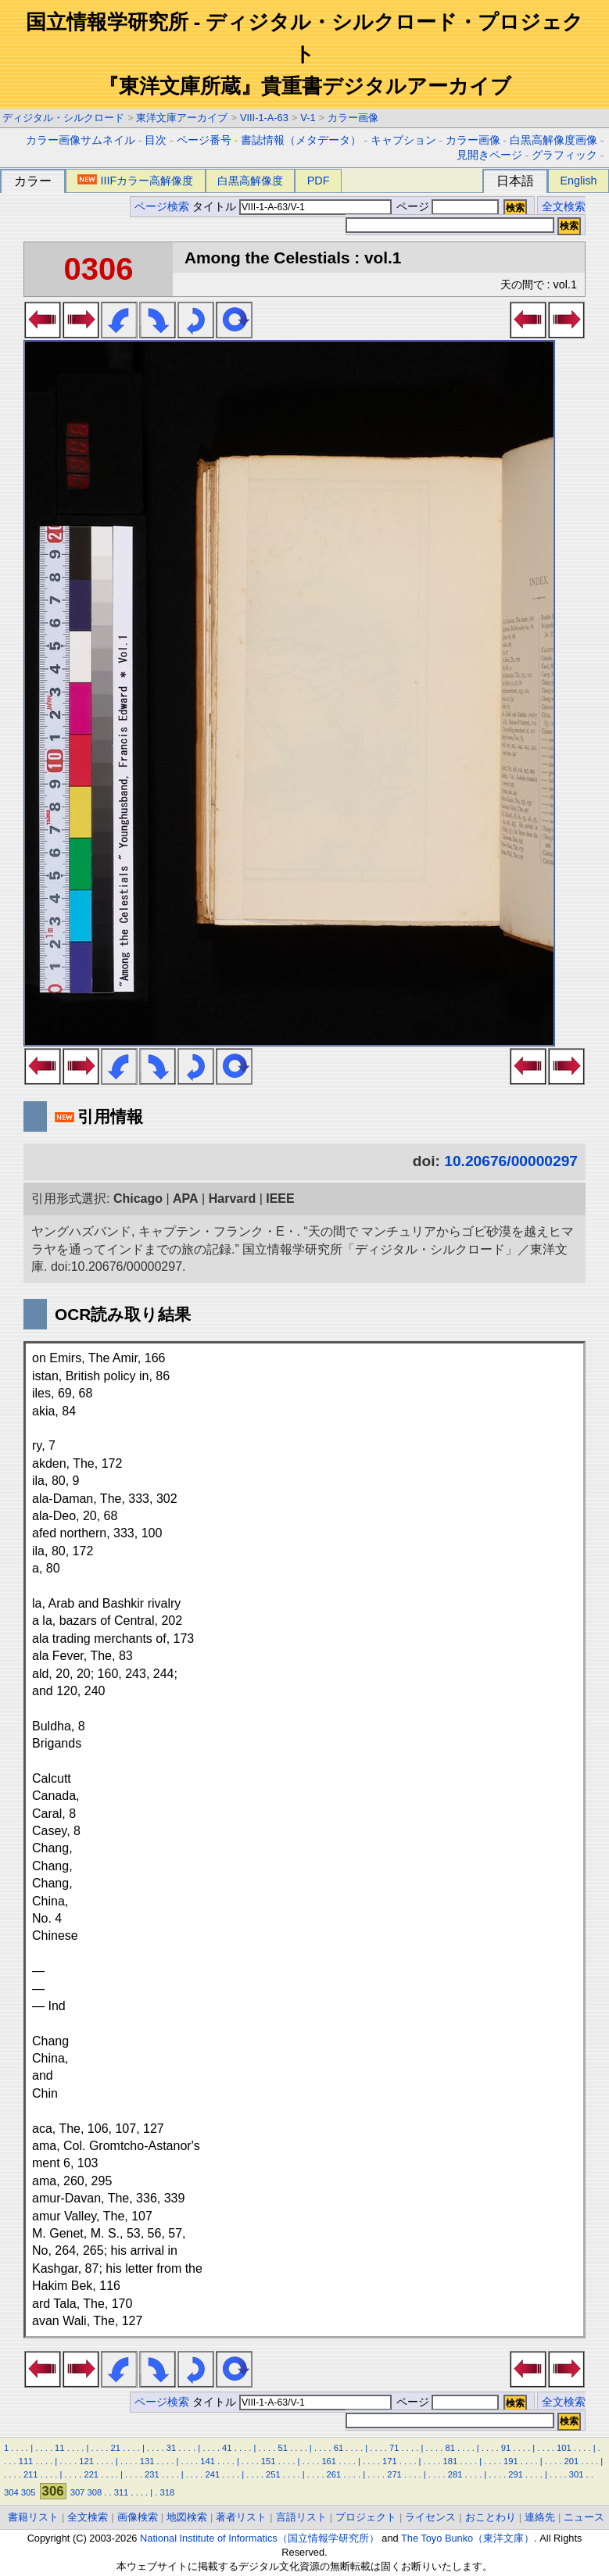 This screenshot has width=609, height=2576. Describe the element at coordinates (328, 2461) in the screenshot. I see `161` at that location.